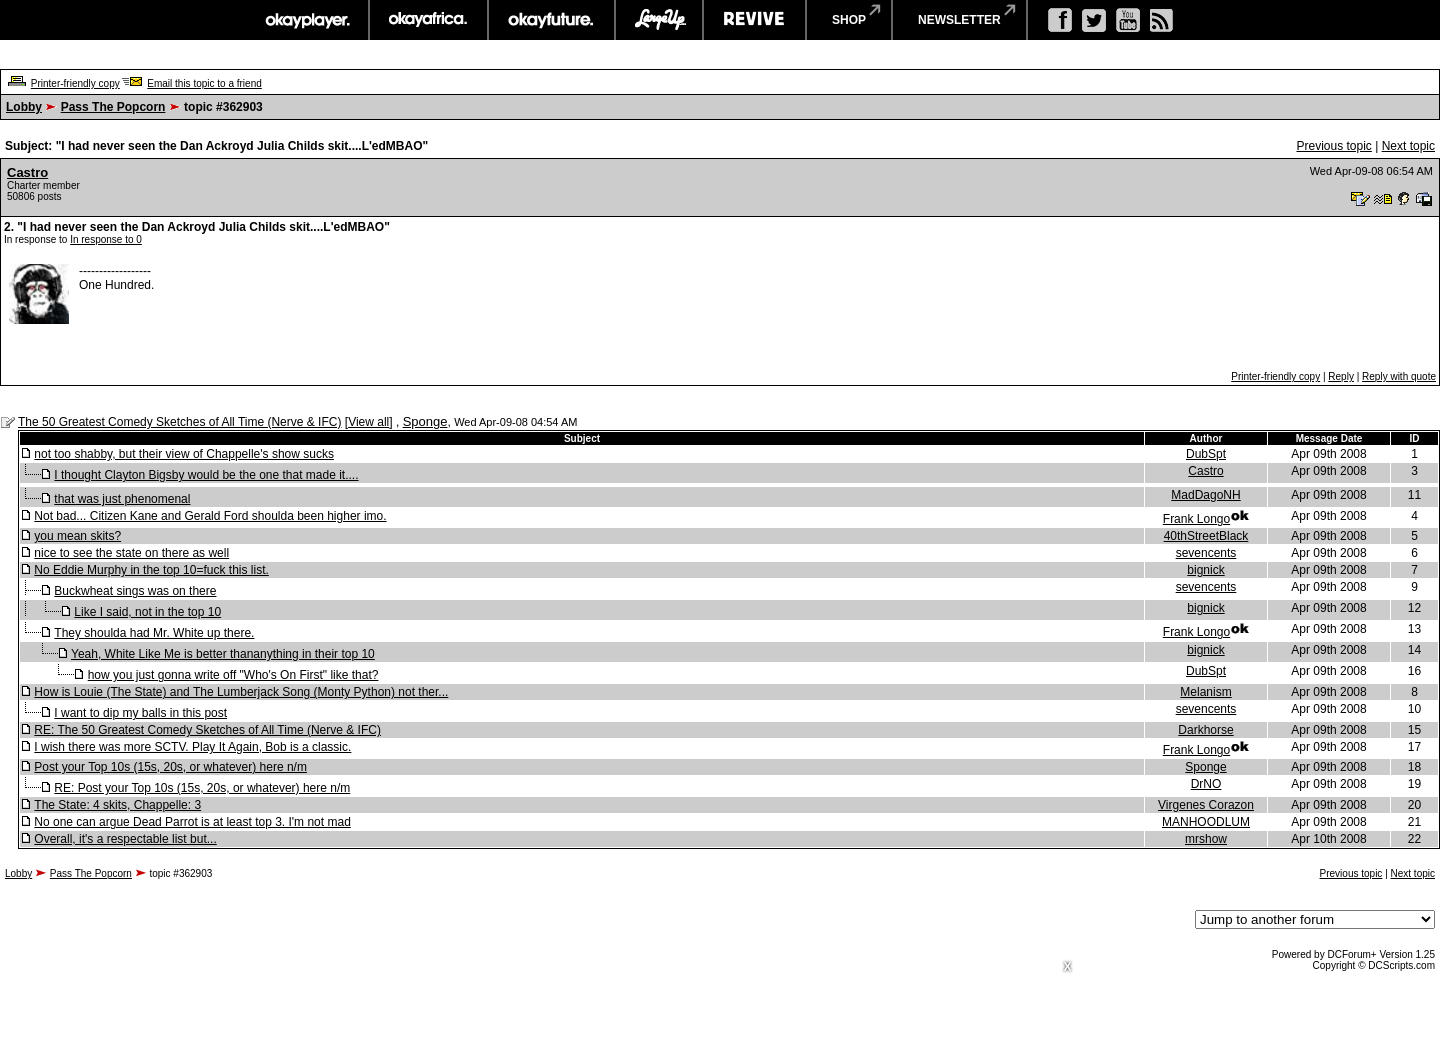 The width and height of the screenshot is (1440, 1038). What do you see at coordinates (122, 499) in the screenshot?
I see `that was just phenomenal` at bounding box center [122, 499].